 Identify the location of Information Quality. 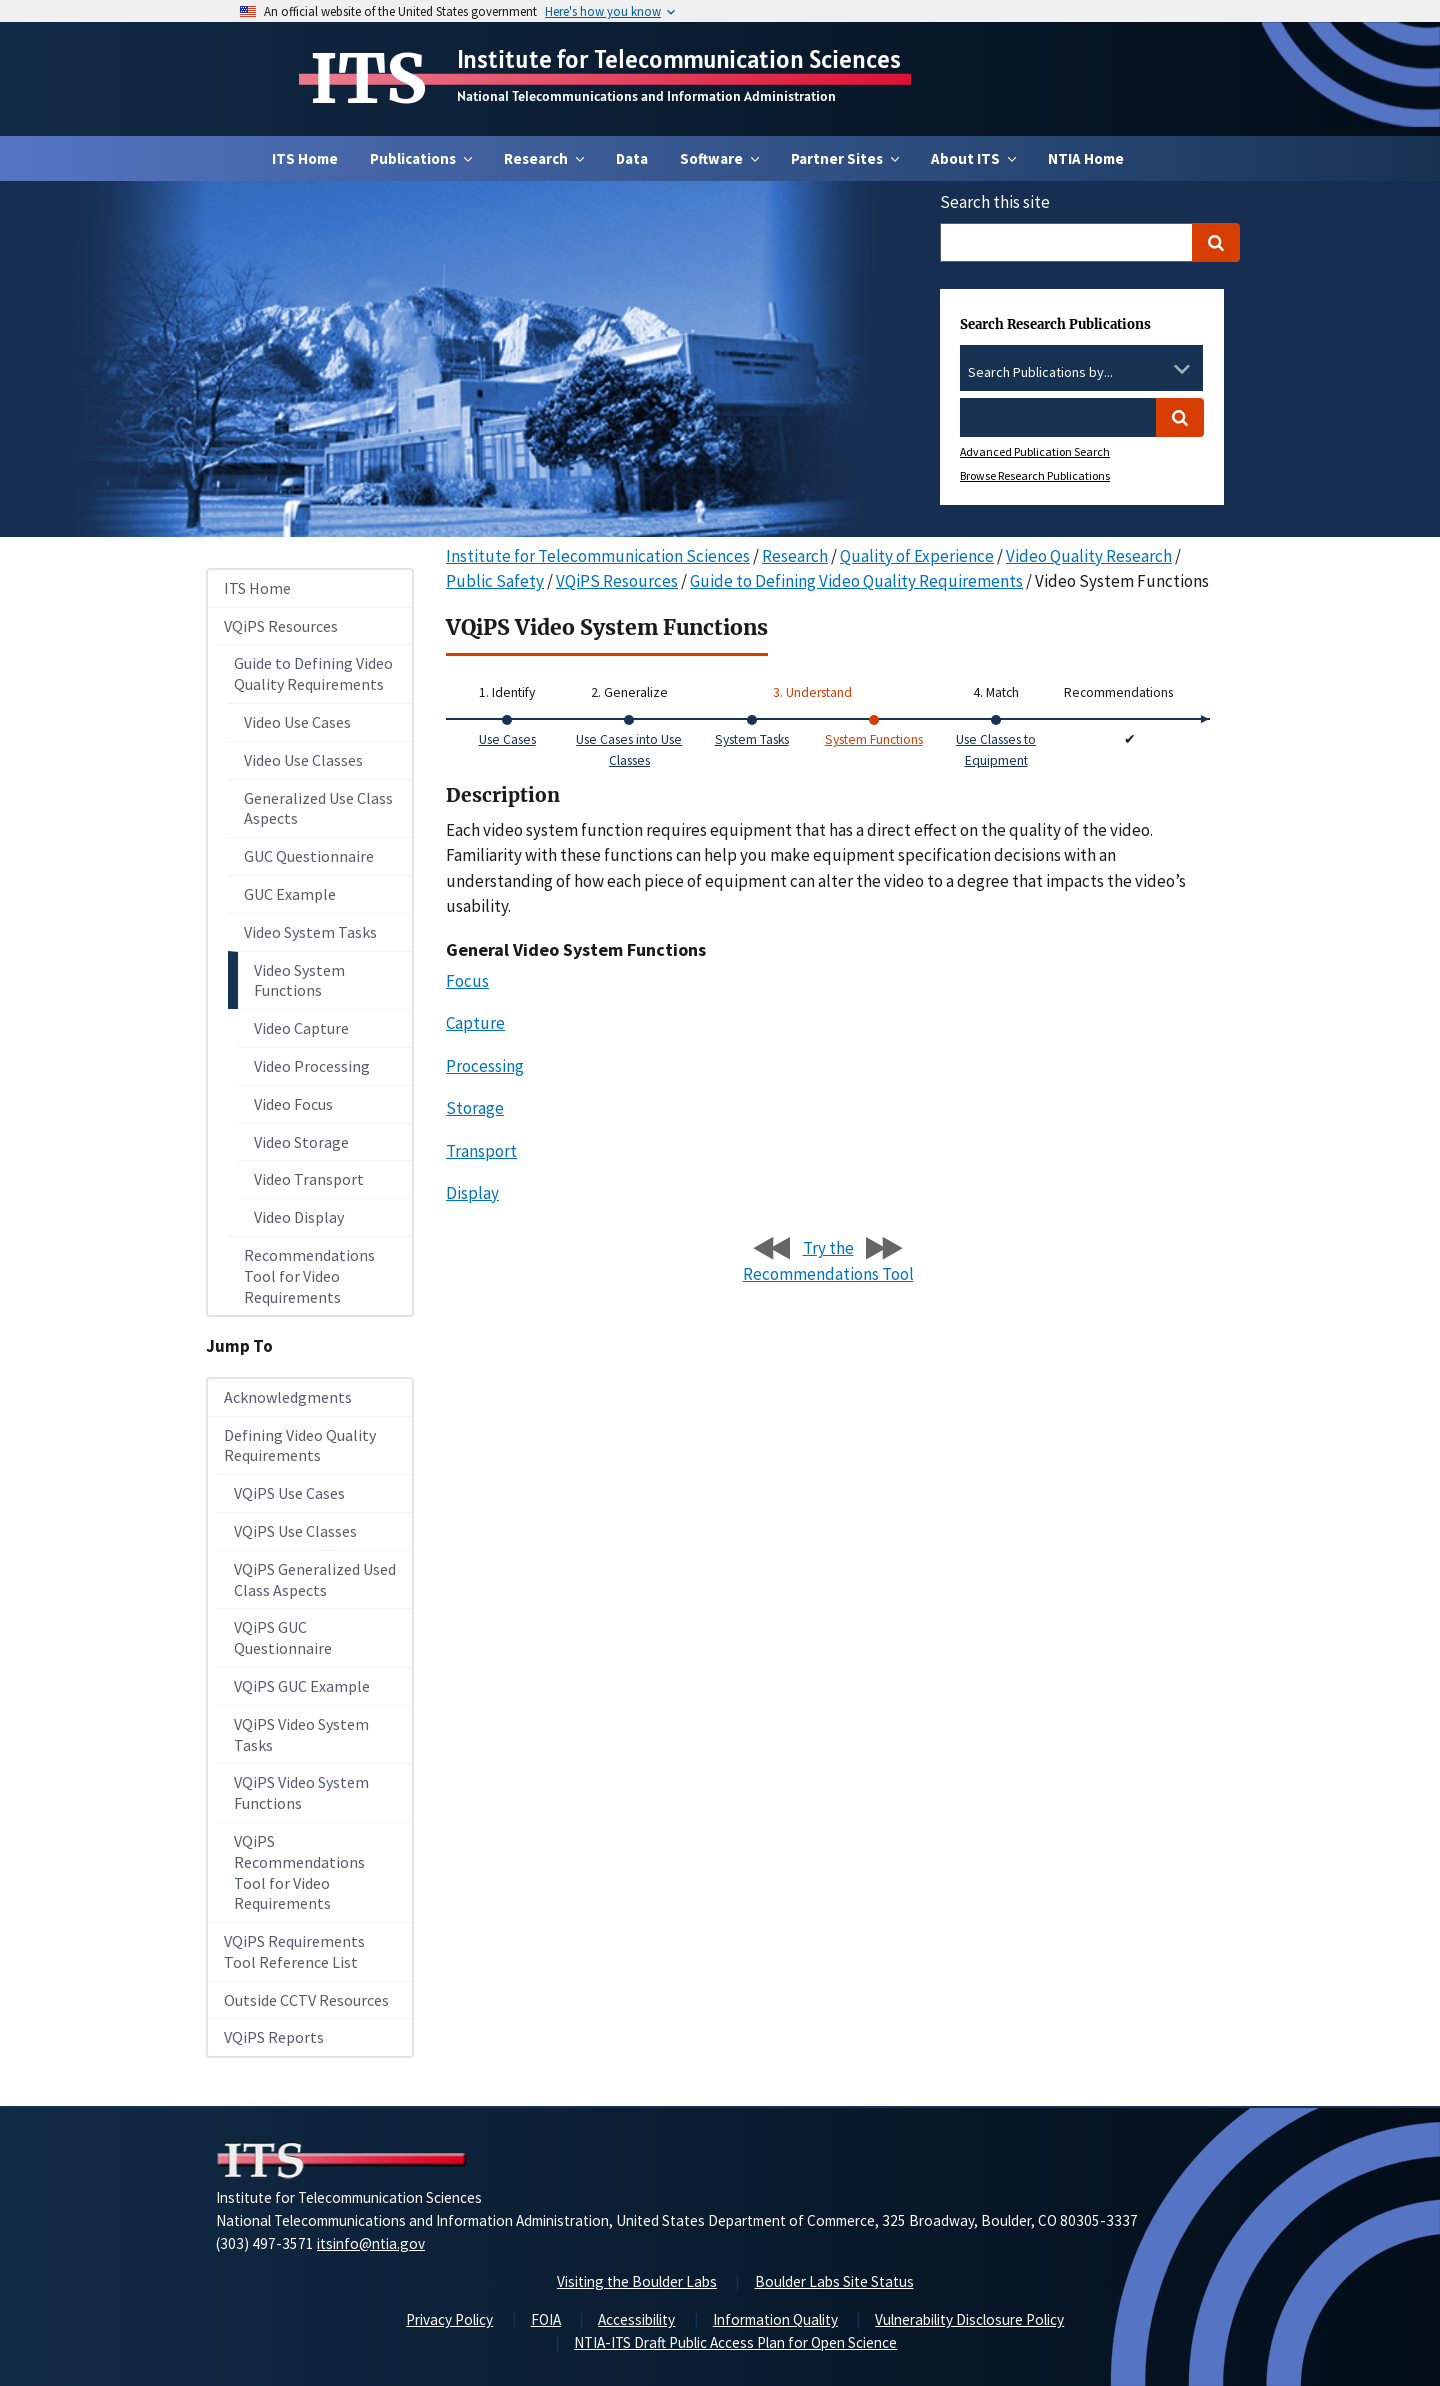
(775, 2319).